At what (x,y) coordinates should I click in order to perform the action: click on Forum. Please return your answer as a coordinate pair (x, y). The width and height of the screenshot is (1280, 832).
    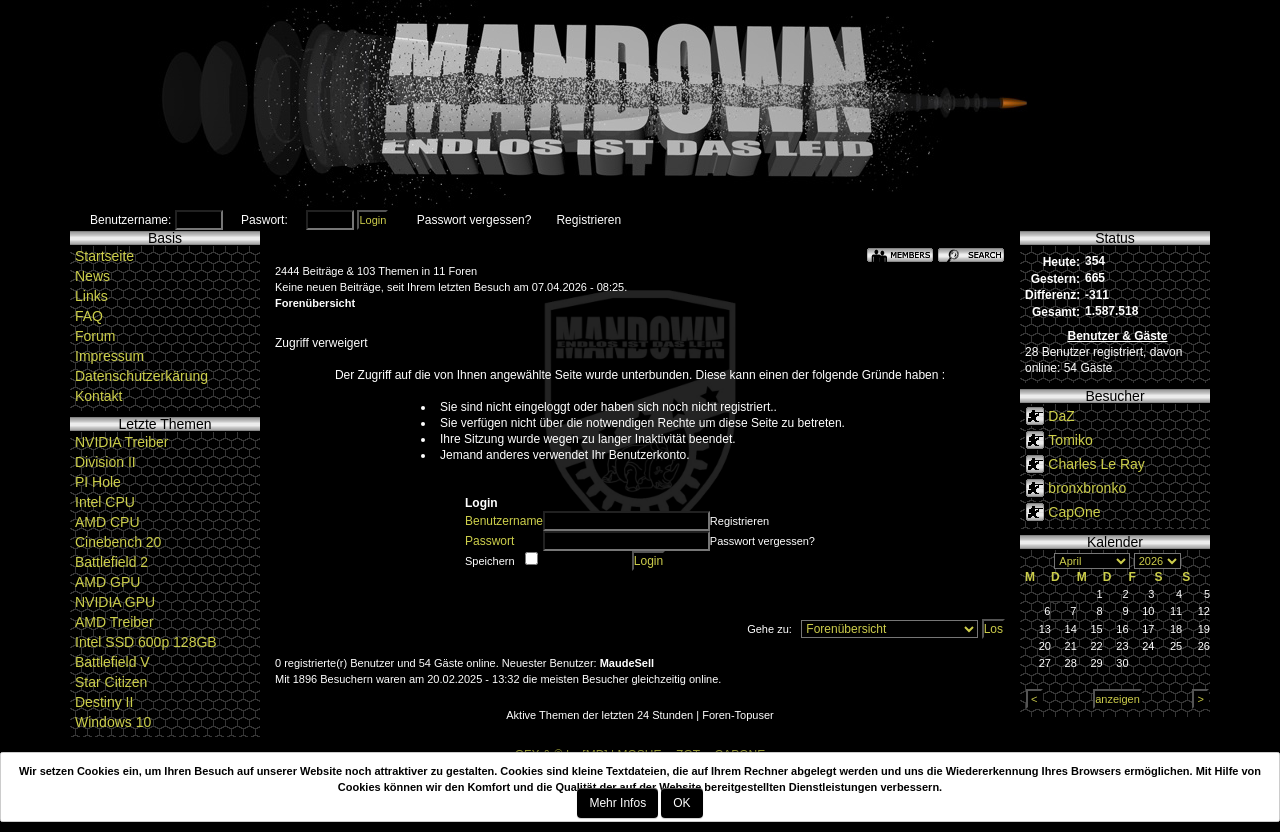
    Looking at the image, I should click on (95, 336).